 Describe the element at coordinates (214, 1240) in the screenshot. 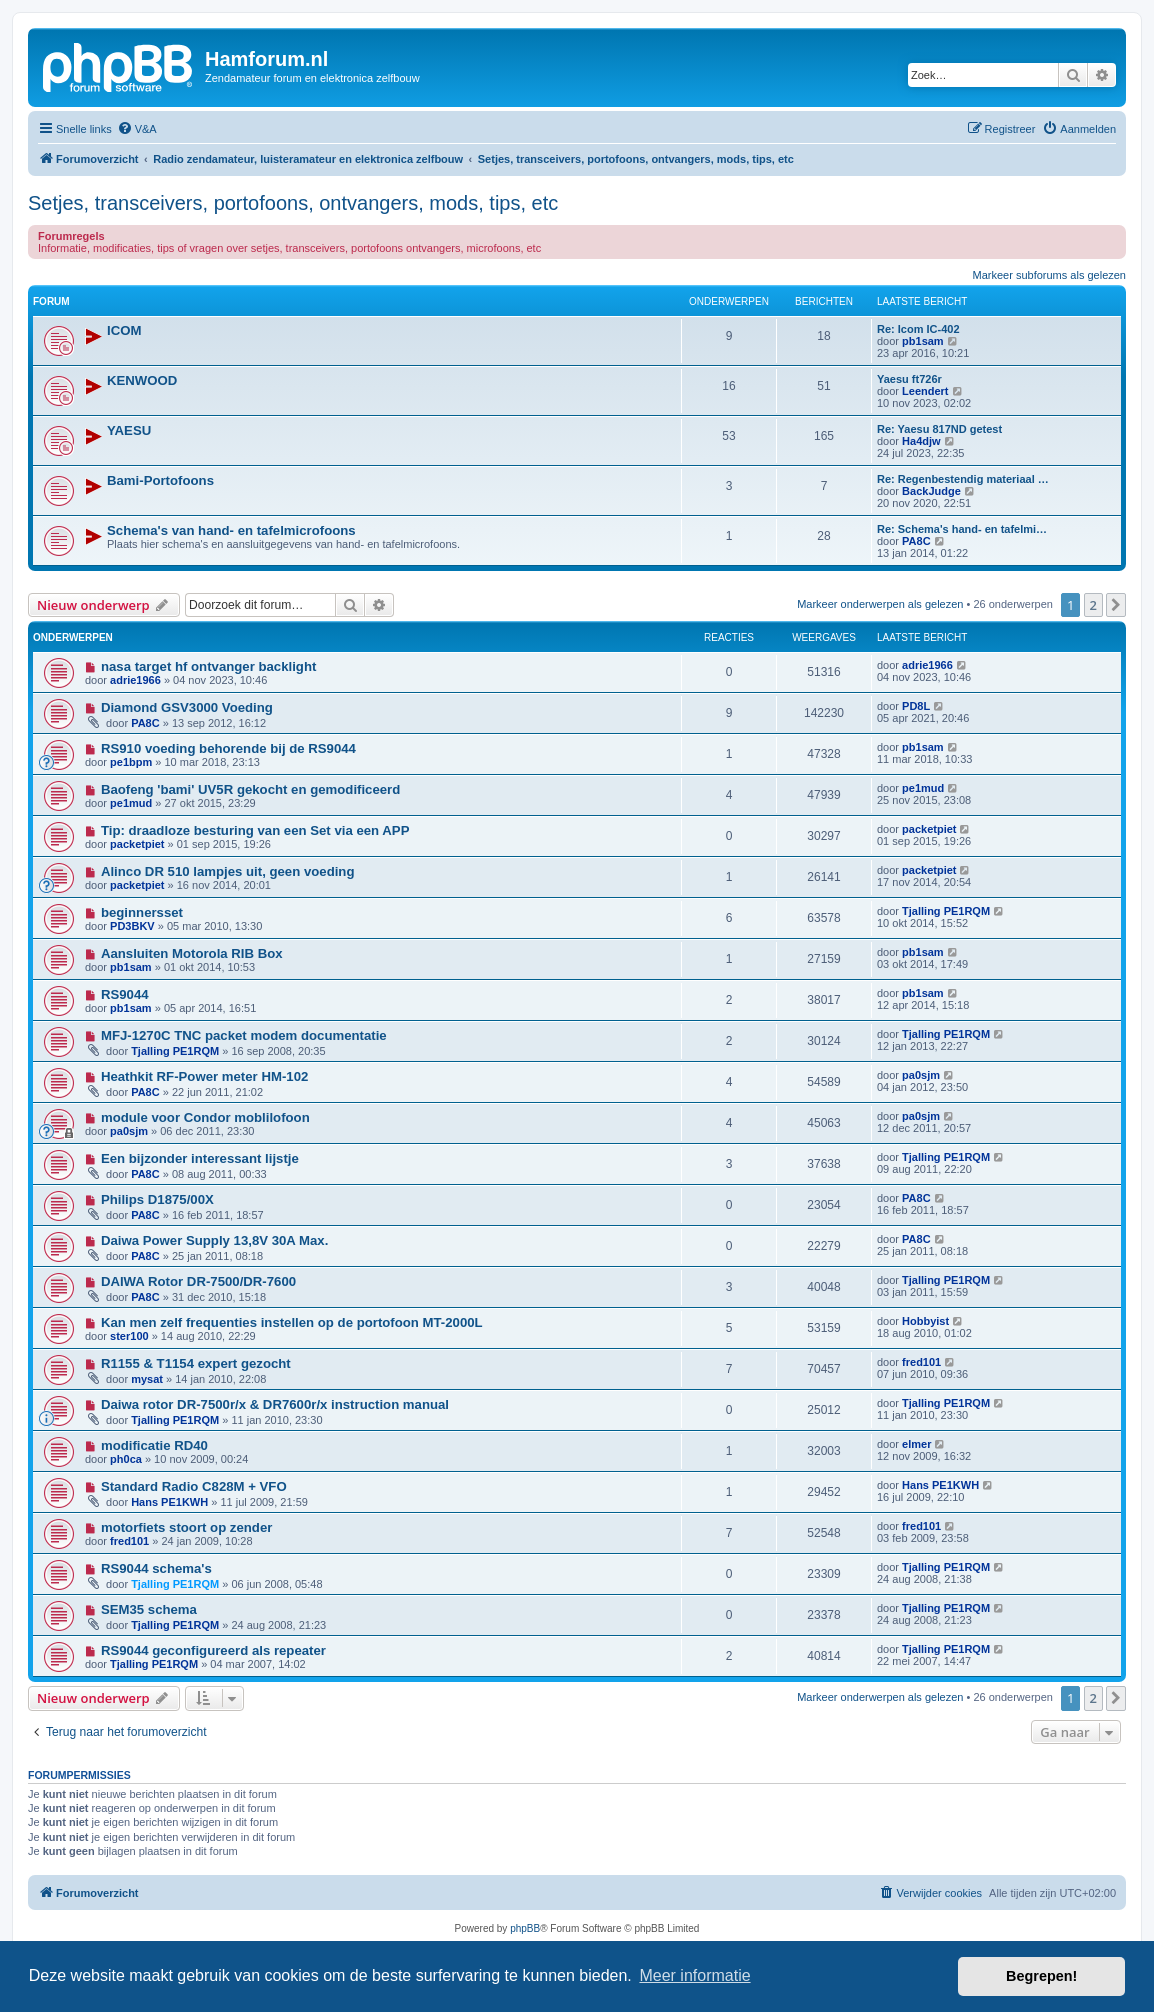

I see `Daiwa Power Supply 13,8V 30A Max.` at that location.